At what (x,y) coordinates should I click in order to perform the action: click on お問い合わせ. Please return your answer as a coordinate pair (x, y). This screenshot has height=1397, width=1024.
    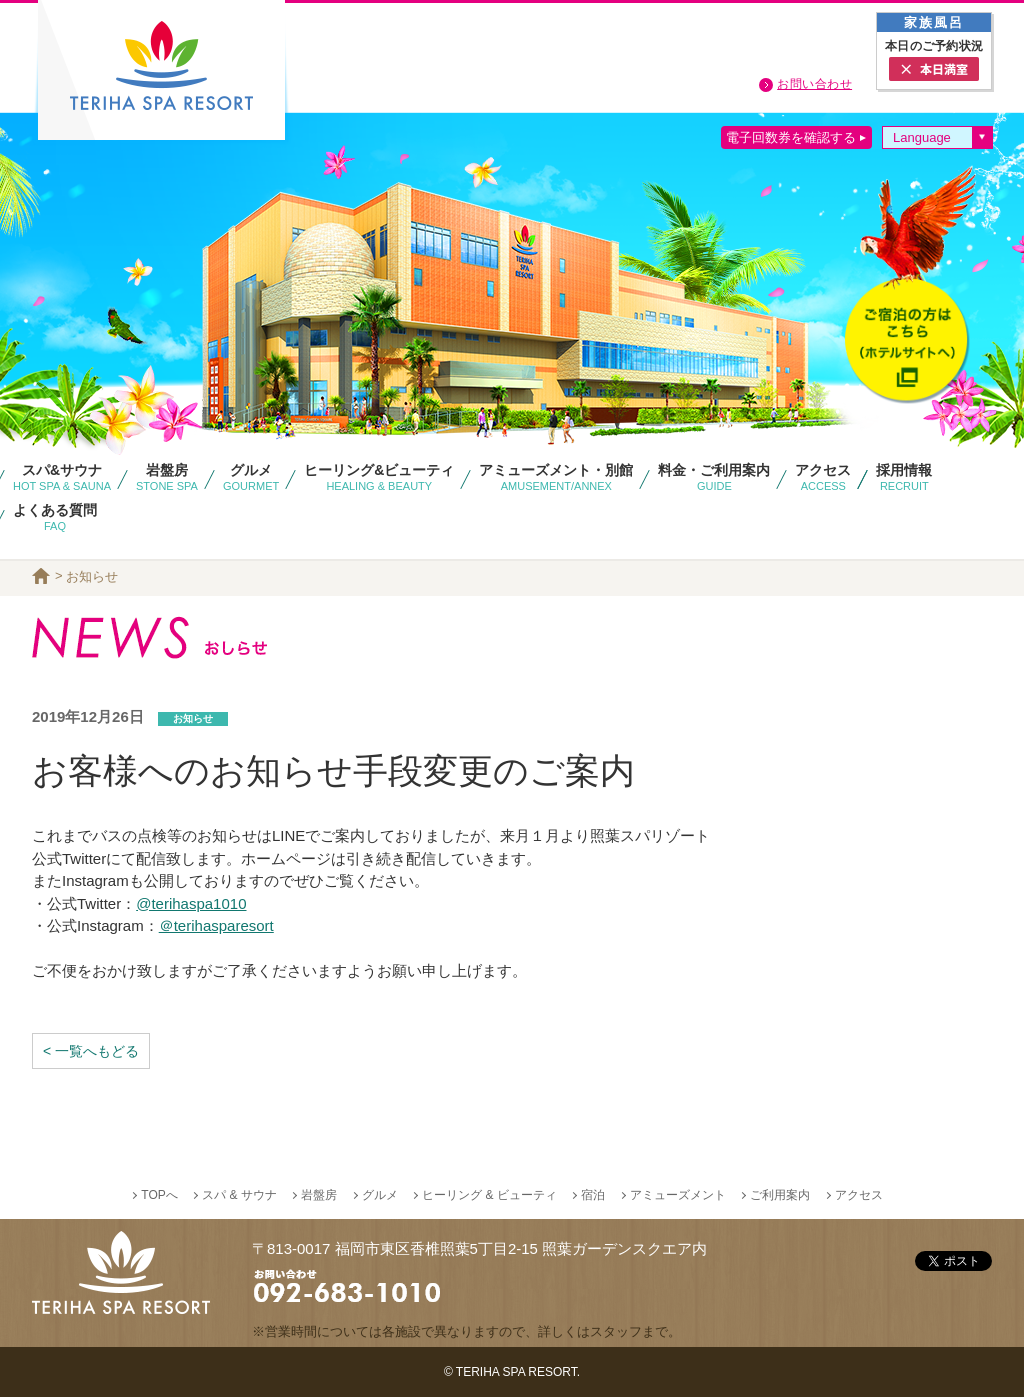
    Looking at the image, I should click on (814, 84).